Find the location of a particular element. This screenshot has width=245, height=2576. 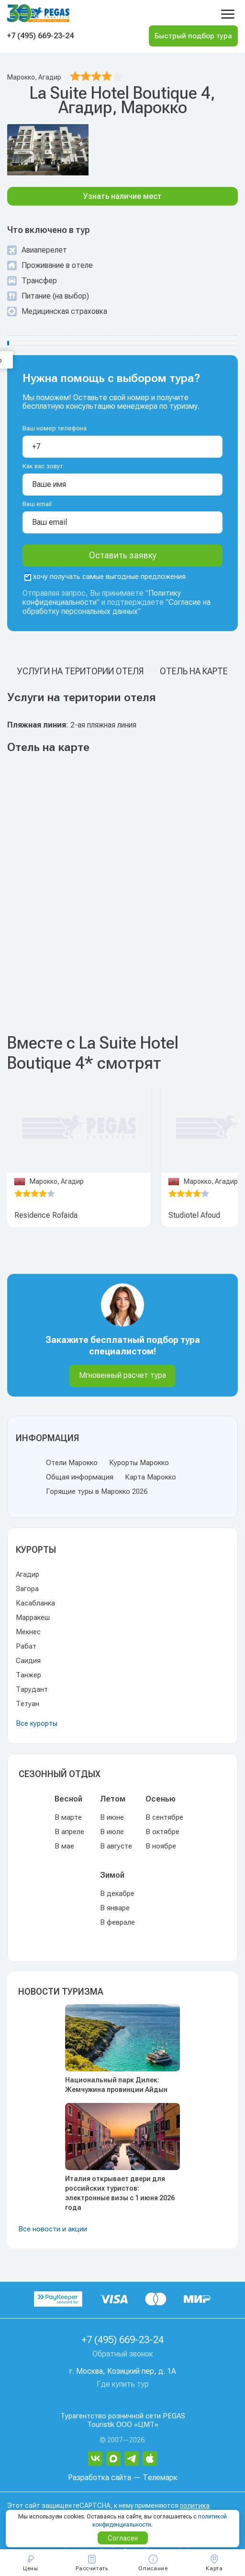

хочу получать самые выгодные предложения is located at coordinates (105, 576).